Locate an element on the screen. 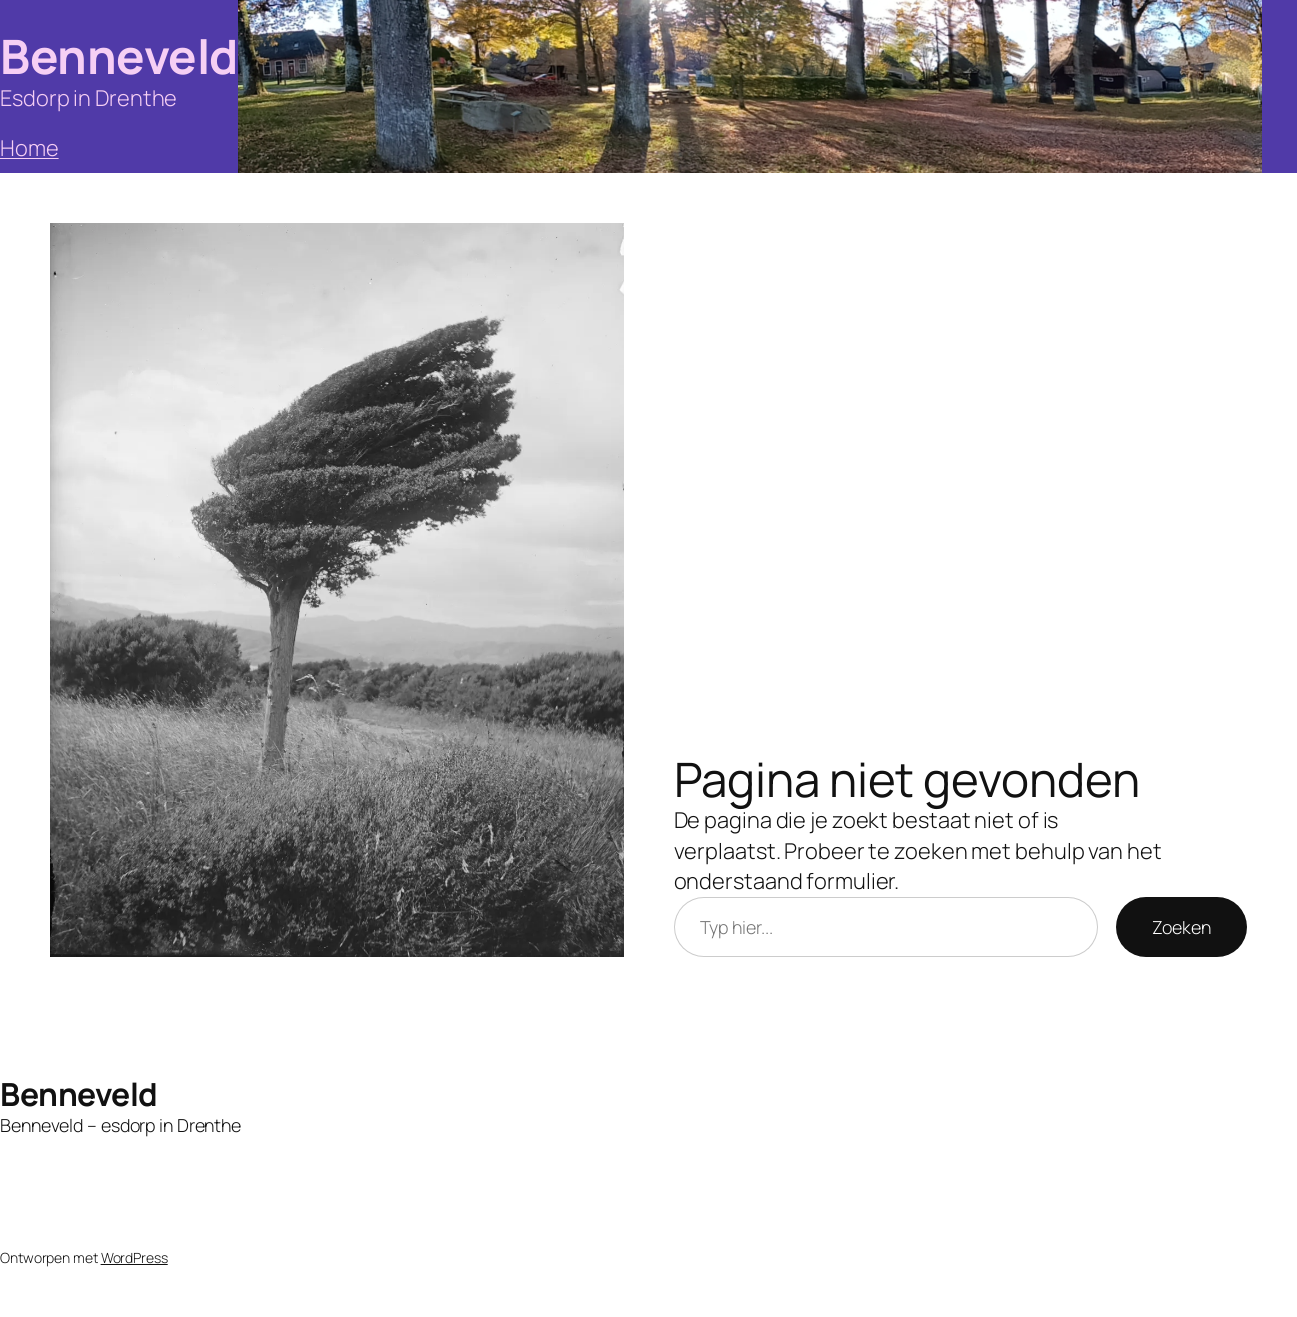 This screenshot has width=1297, height=1317. Benneveld is located at coordinates (119, 55).